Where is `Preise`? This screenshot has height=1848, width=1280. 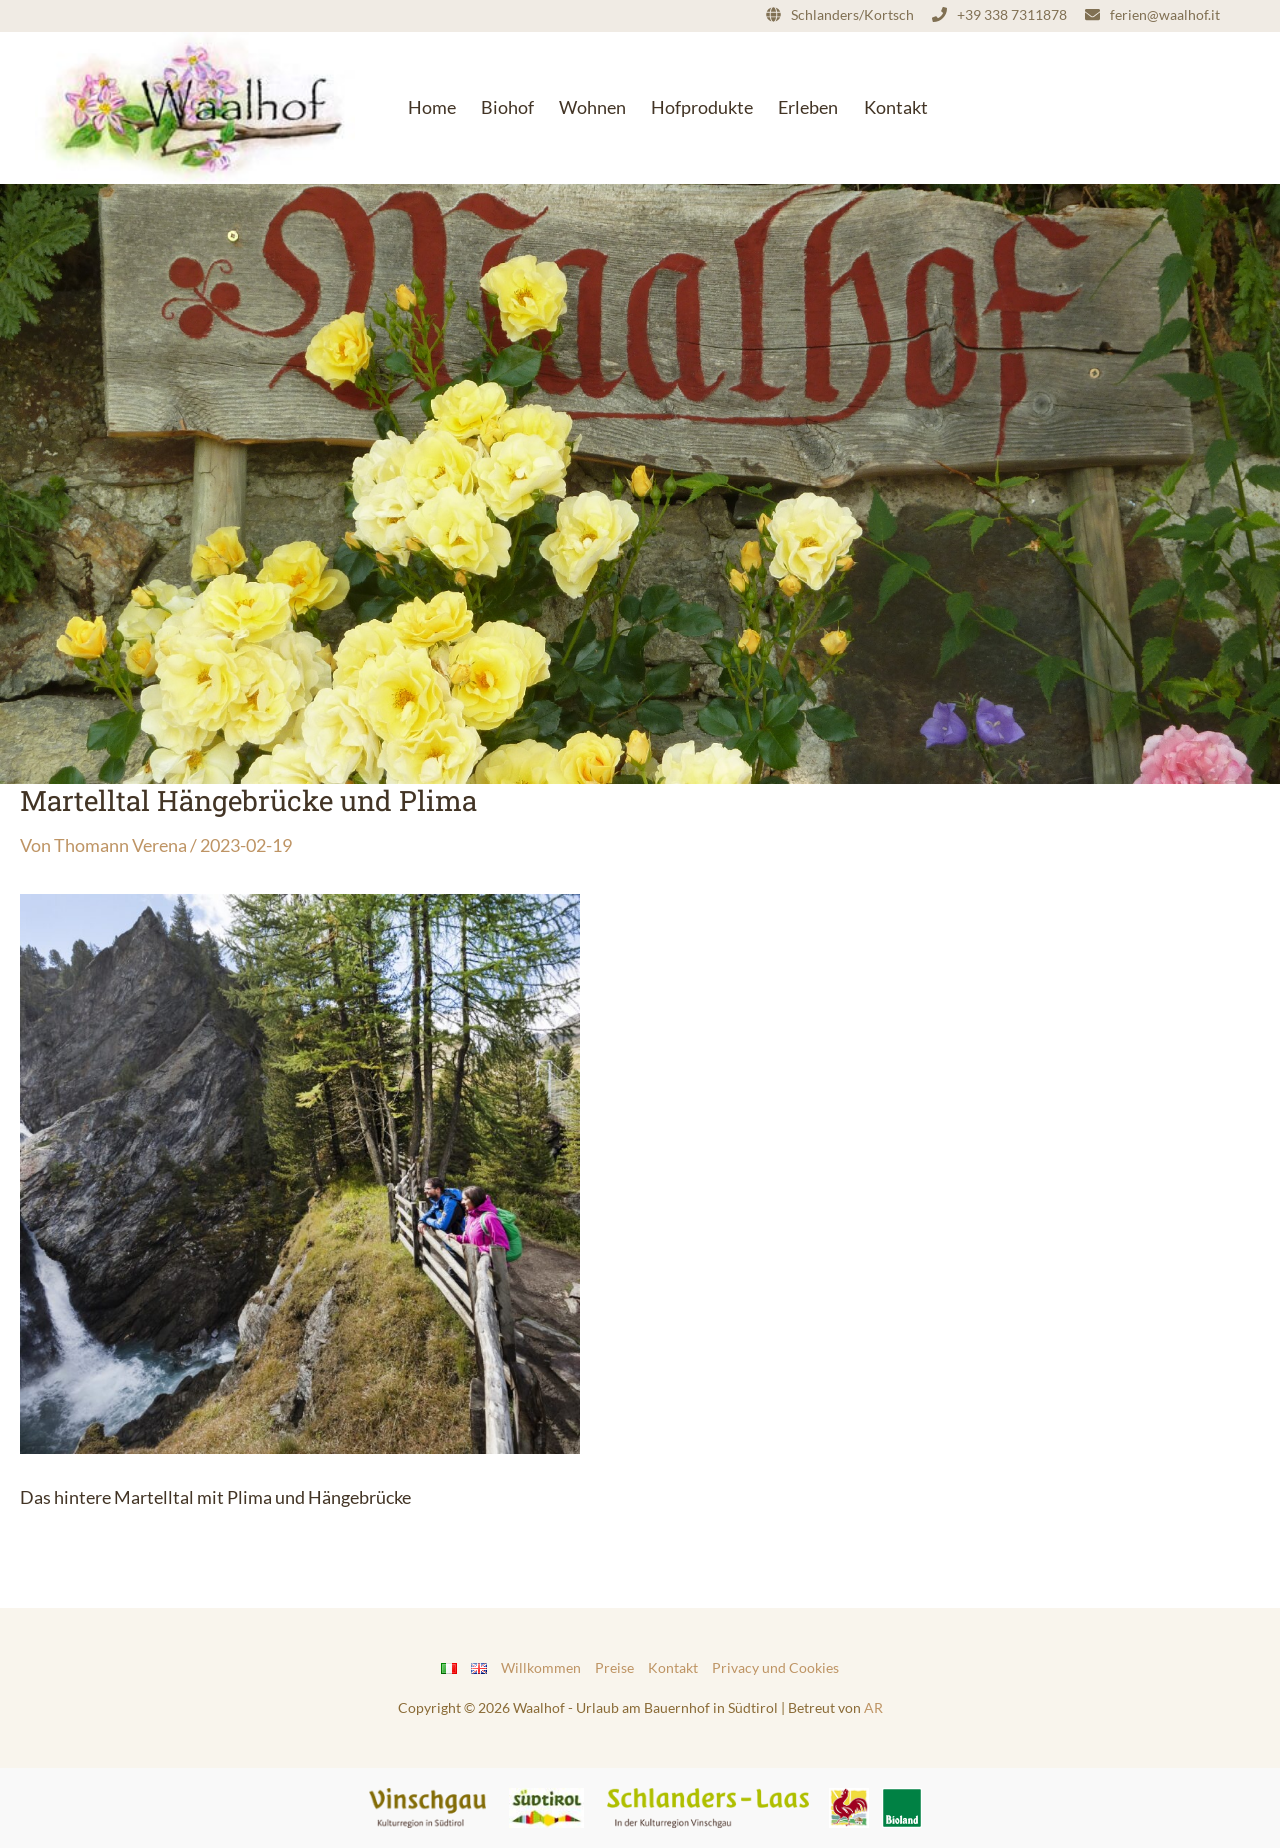 Preise is located at coordinates (614, 1667).